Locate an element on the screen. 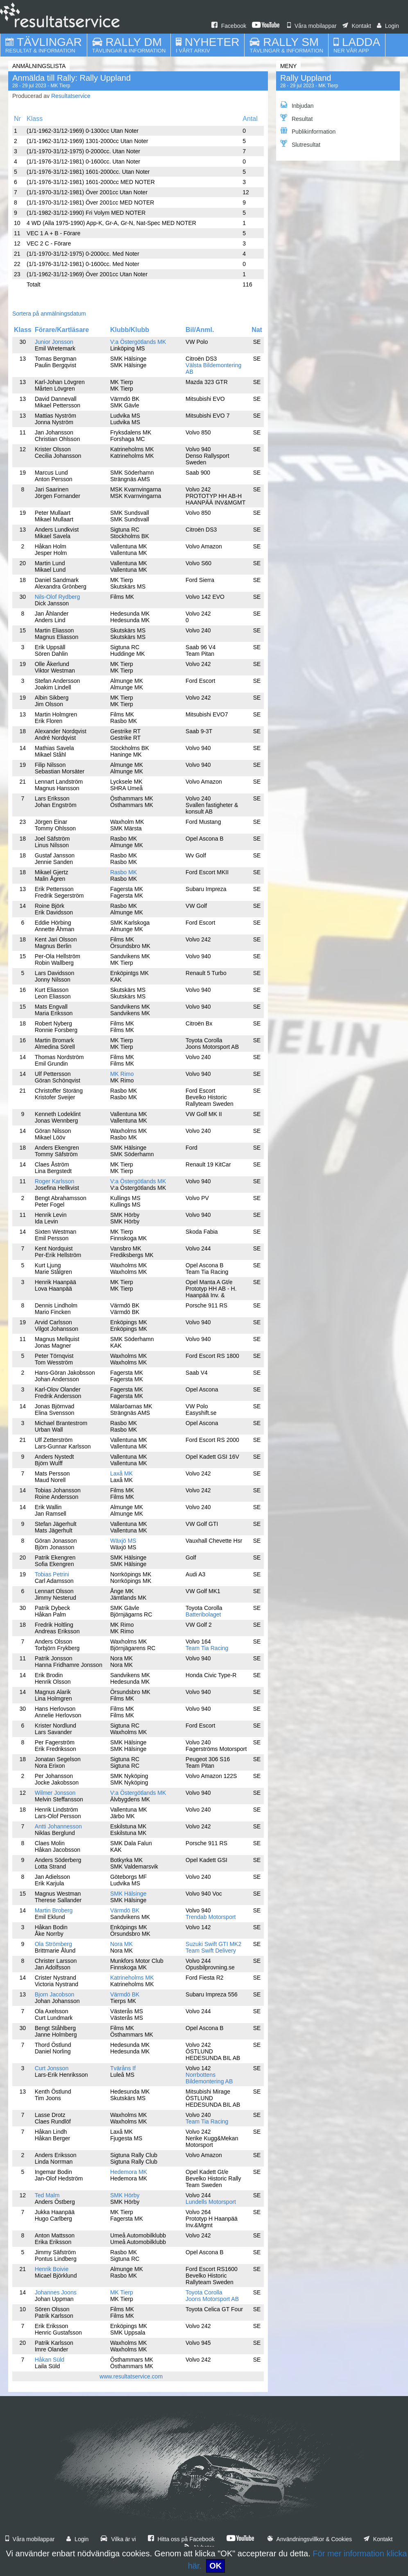 This screenshot has height=2576, width=408. Johannes Joons is located at coordinates (56, 2292).